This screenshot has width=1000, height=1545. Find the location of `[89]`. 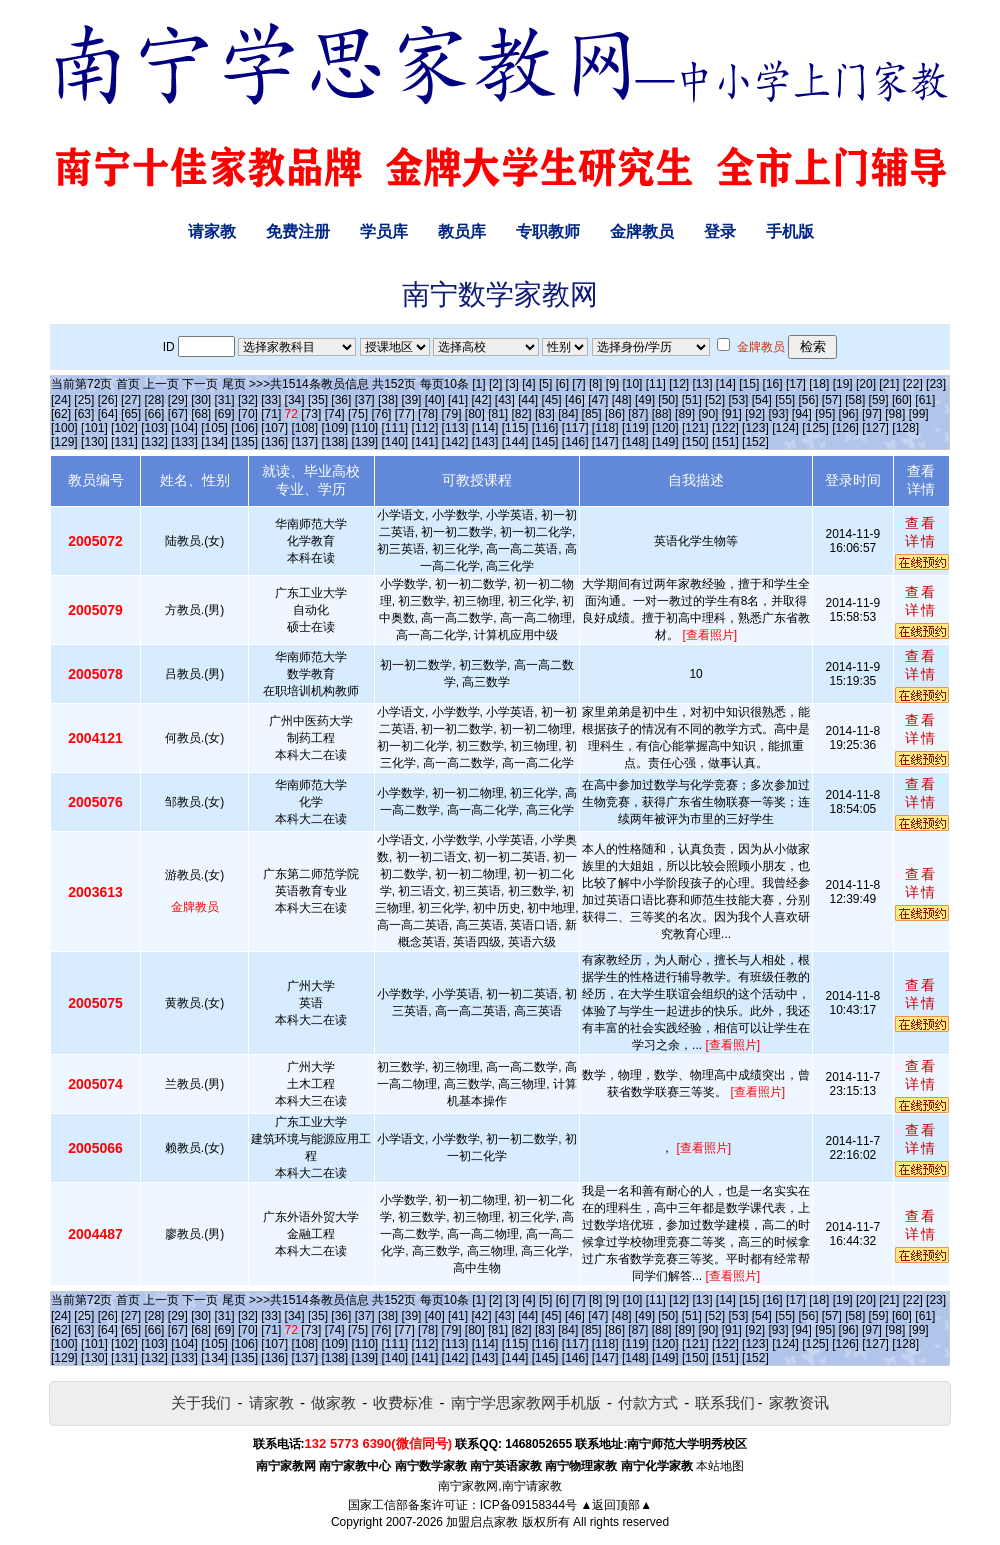

[89] is located at coordinates (685, 414).